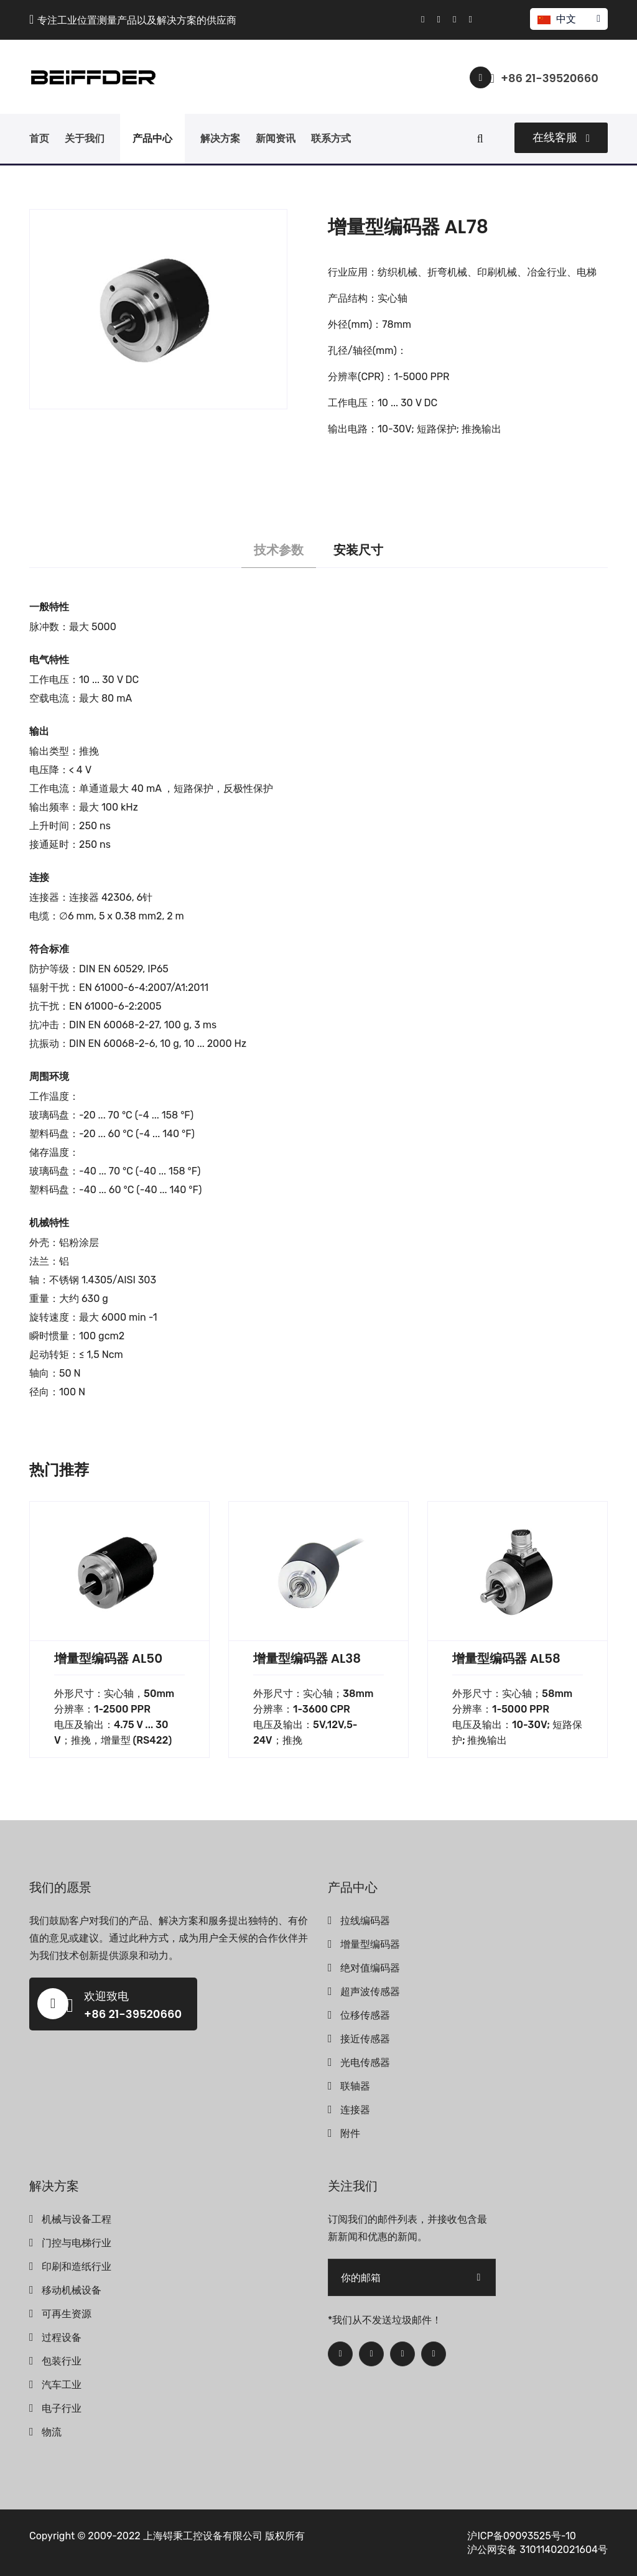  What do you see at coordinates (307, 1658) in the screenshot?
I see `增量型编码器 AL38` at bounding box center [307, 1658].